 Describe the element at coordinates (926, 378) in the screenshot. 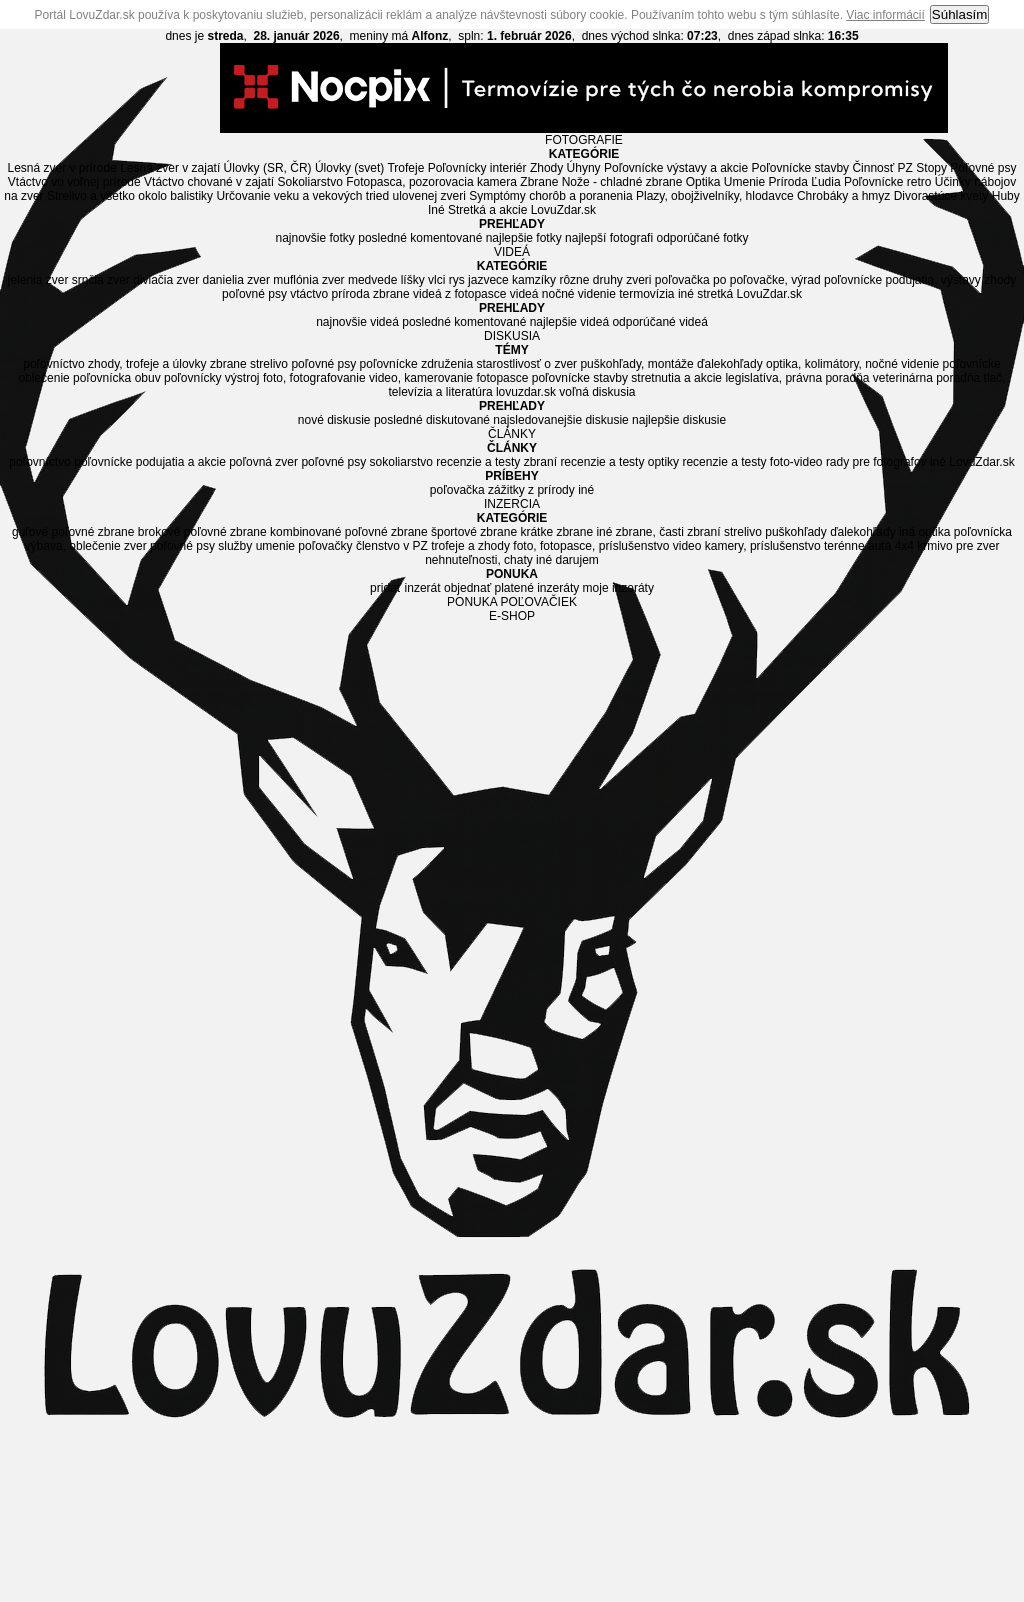

I see `veterinárna poradňa` at that location.